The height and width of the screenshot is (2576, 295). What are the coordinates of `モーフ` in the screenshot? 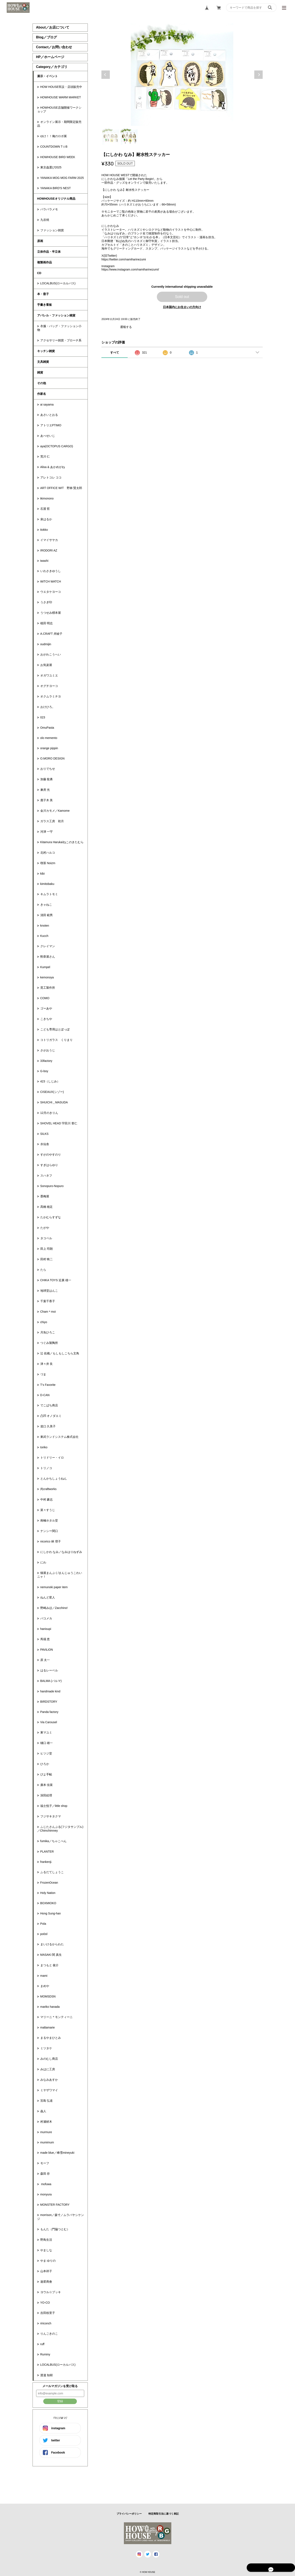 It's located at (44, 2163).